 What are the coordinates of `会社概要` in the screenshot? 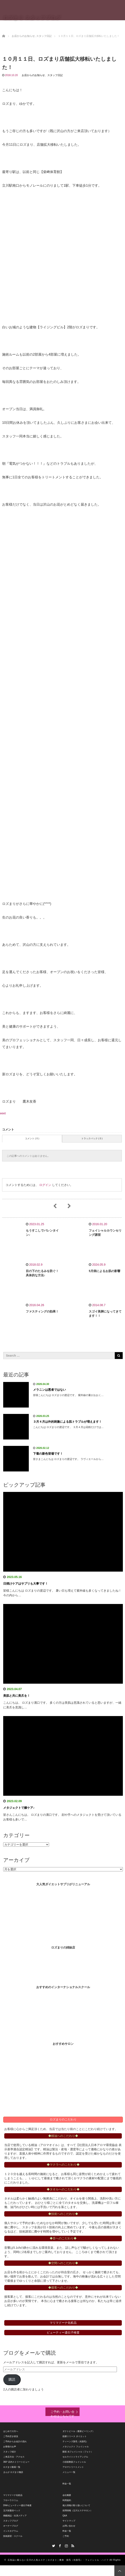 It's located at (66, 2495).